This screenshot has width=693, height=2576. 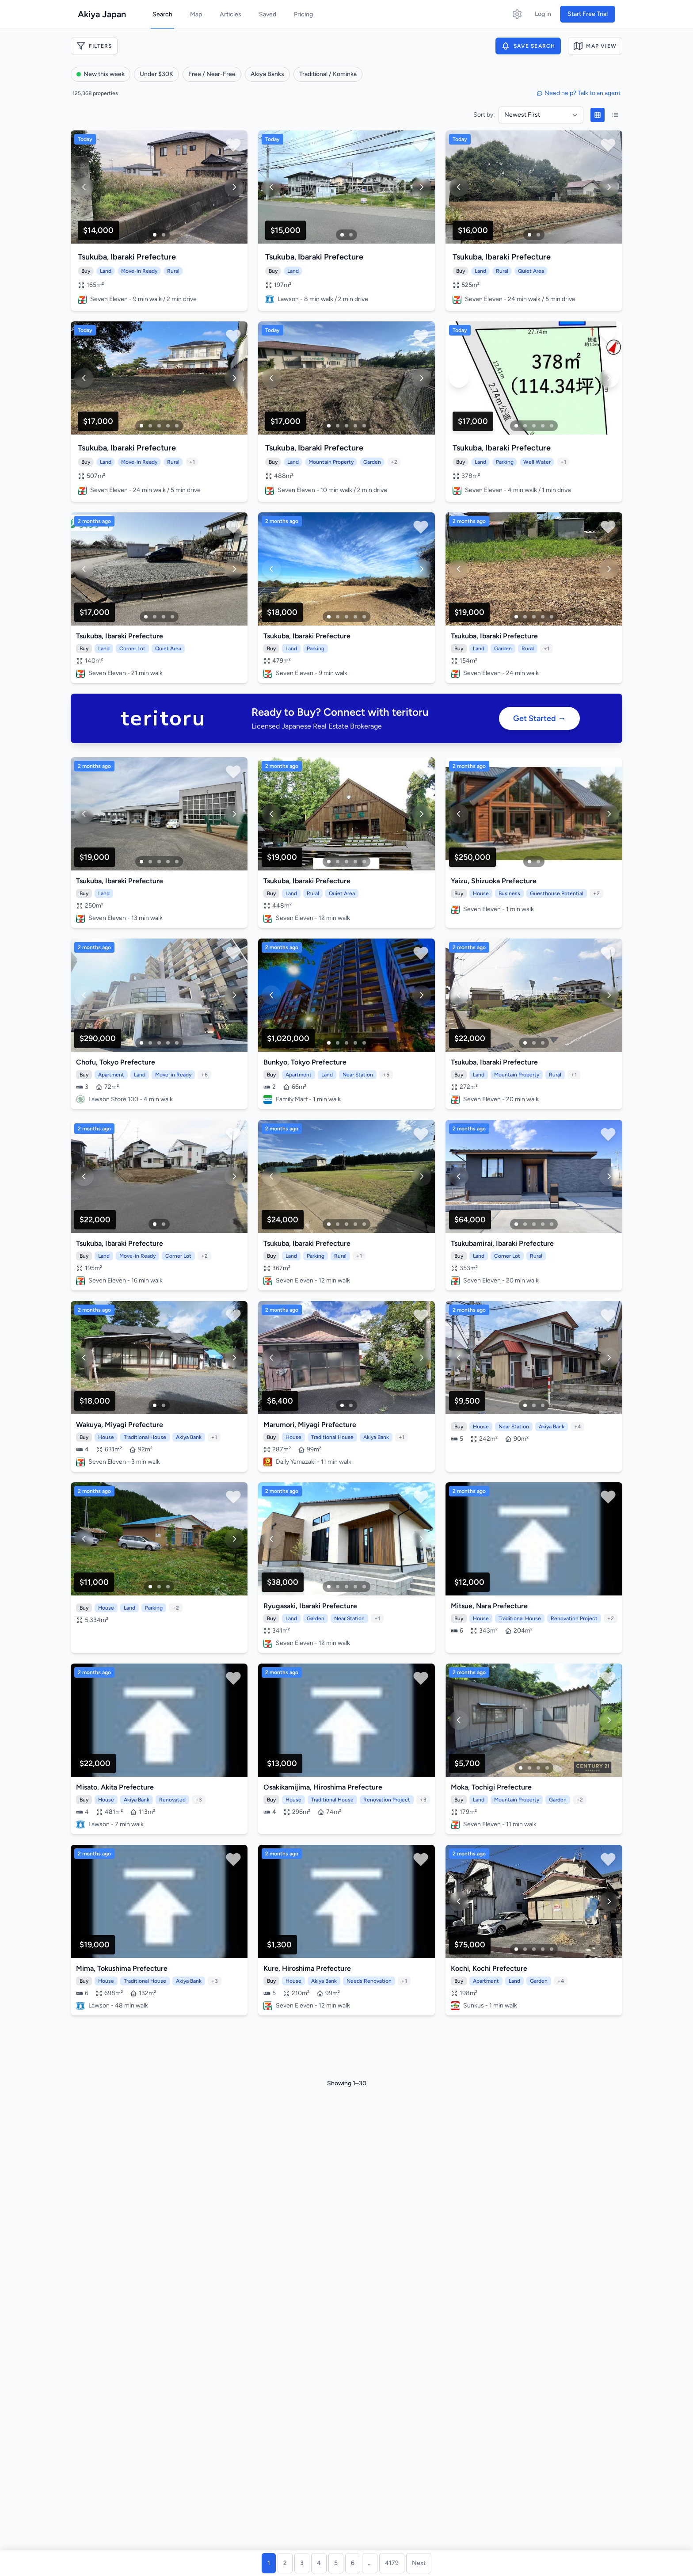 What do you see at coordinates (394, 462) in the screenshot?
I see `+2` at bounding box center [394, 462].